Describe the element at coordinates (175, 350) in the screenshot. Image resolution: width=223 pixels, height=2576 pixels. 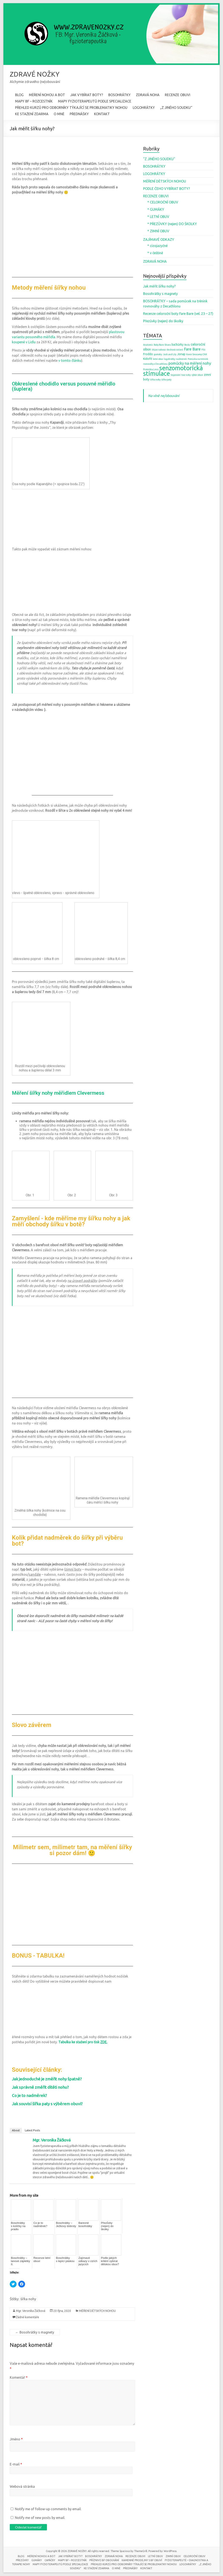
I see `dechová cvičení [dechová cvičení (1 položka)]` at that location.